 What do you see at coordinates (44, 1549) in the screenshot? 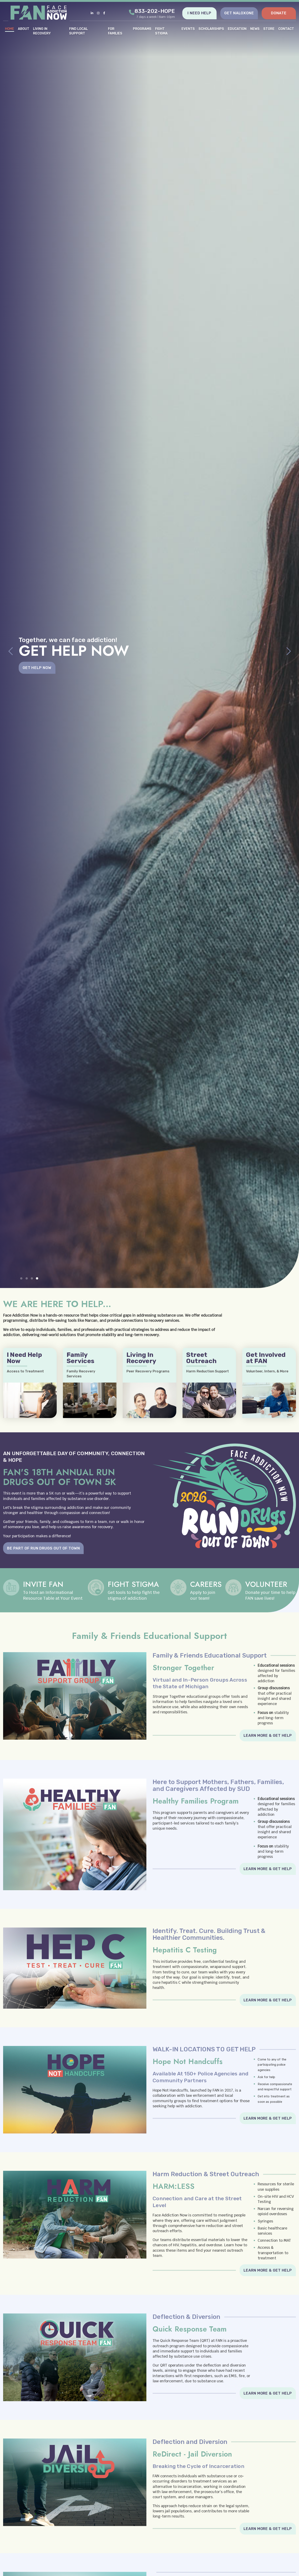
I see `BE PART OF RUN DRUGS OUT OF TOWN` at bounding box center [44, 1549].